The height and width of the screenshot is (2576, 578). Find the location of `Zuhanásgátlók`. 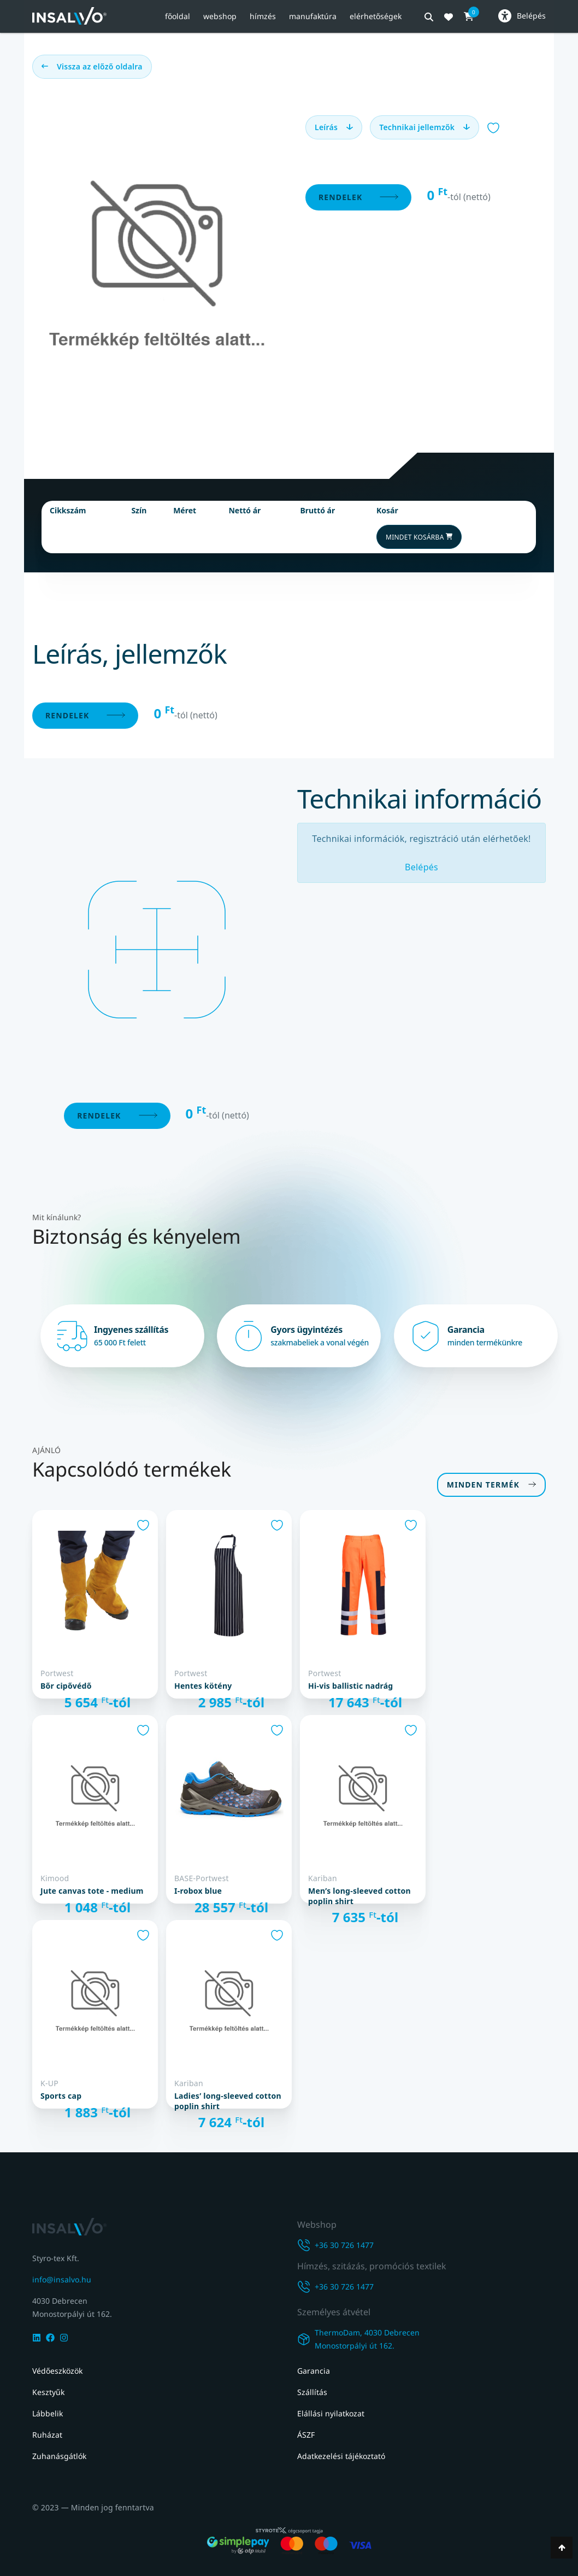

Zuhanásgátlók is located at coordinates (59, 2456).